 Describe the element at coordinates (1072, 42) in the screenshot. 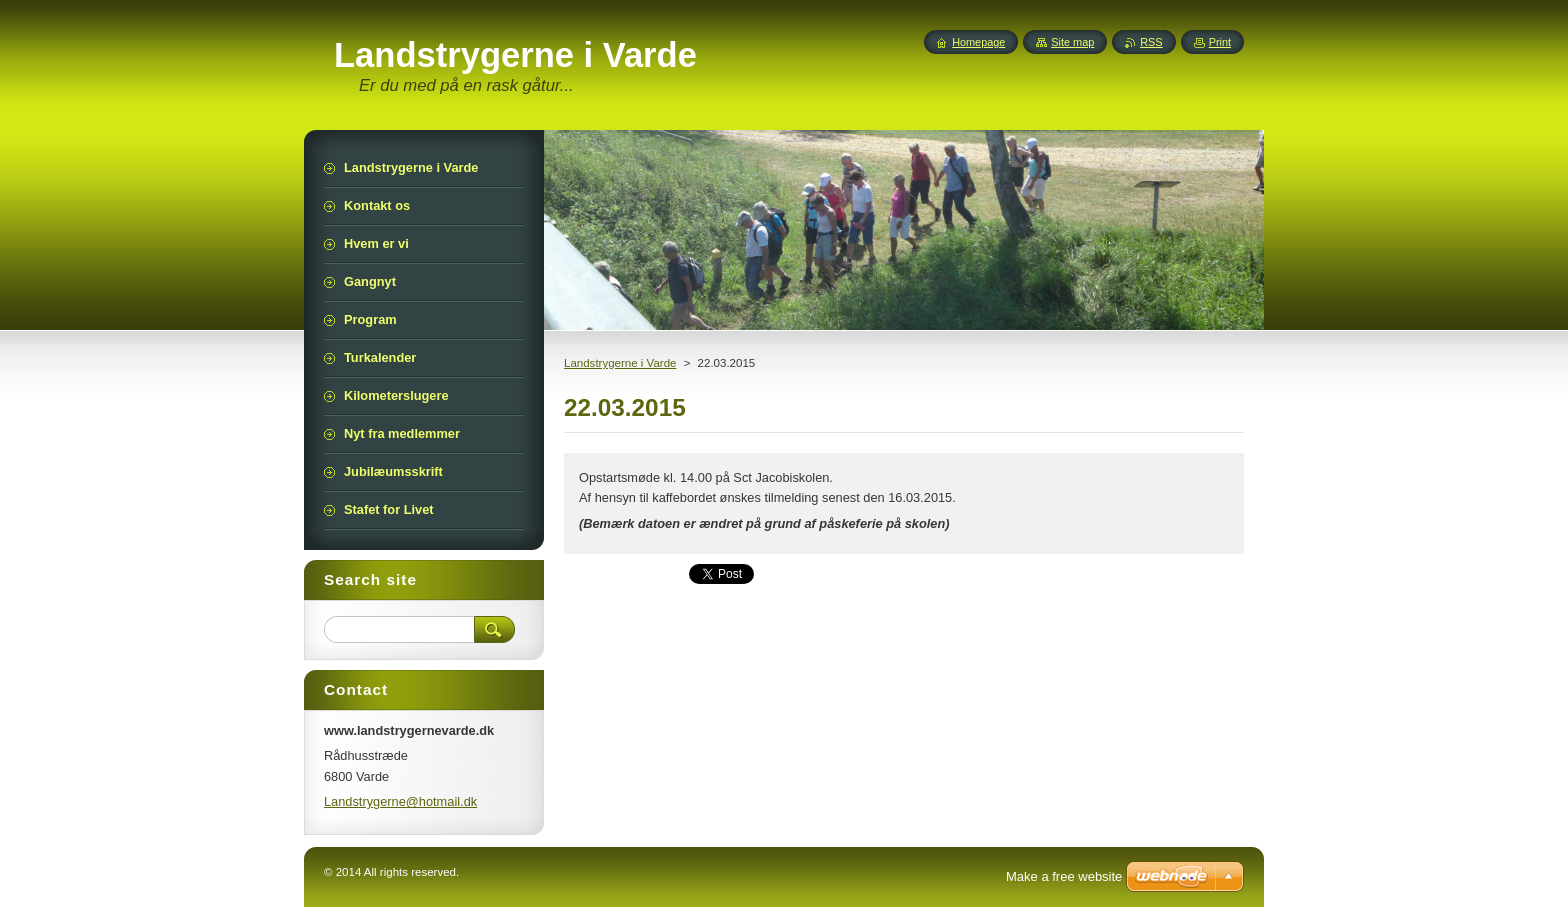

I see `Site map` at that location.